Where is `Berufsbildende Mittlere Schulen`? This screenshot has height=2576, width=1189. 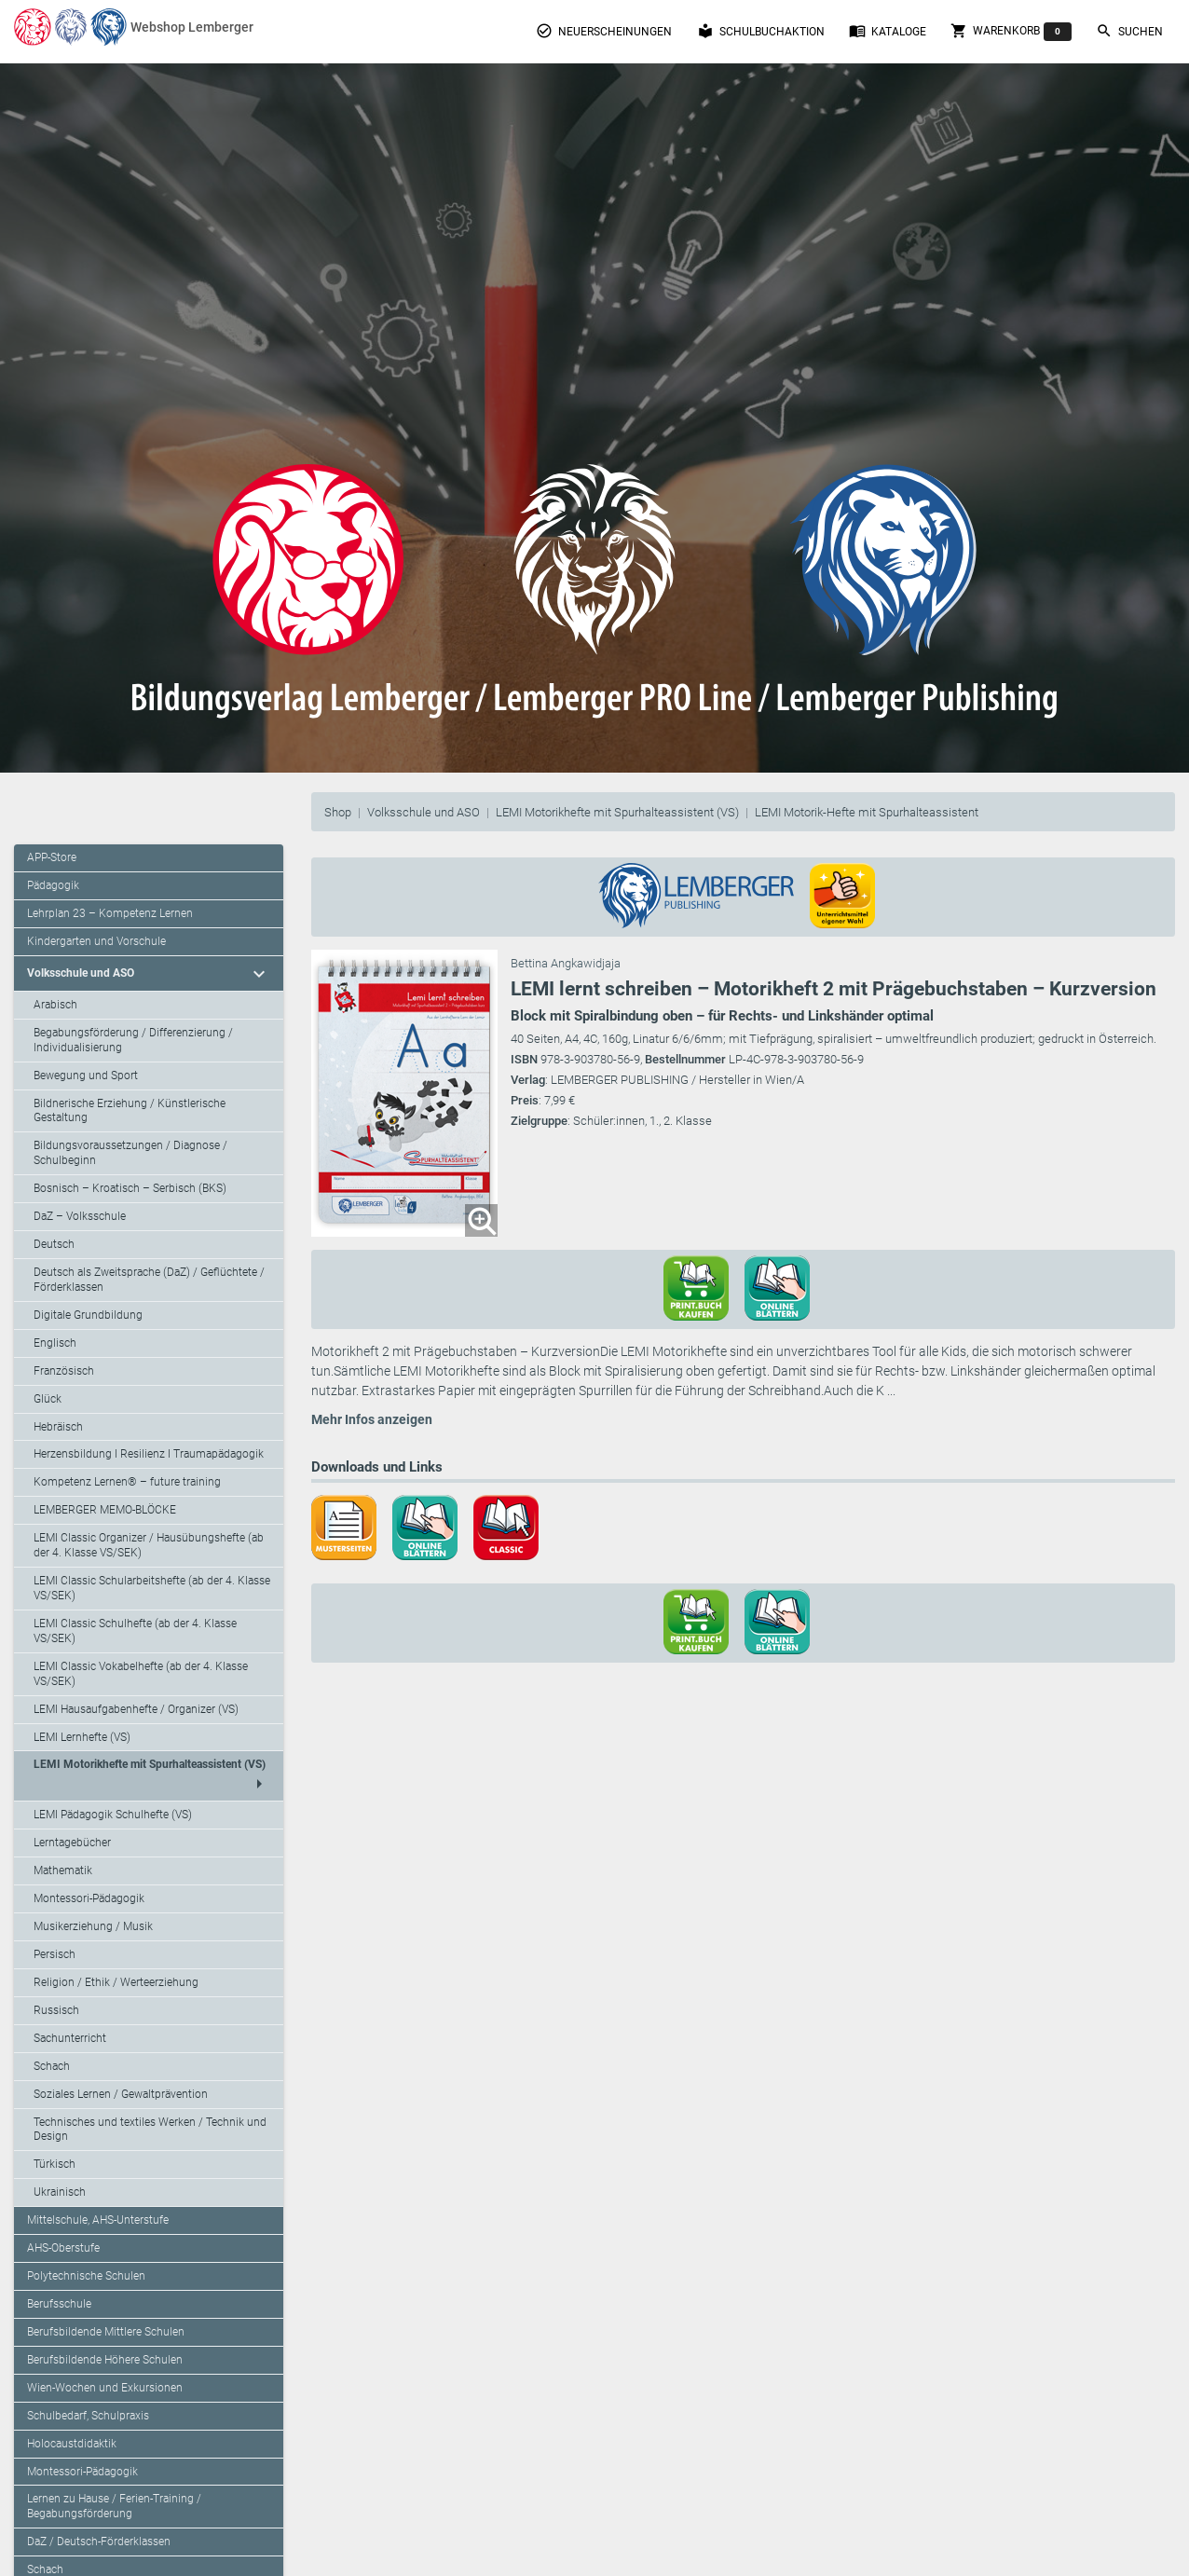
Berufsbildende Mittlere Schulen is located at coordinates (105, 2331).